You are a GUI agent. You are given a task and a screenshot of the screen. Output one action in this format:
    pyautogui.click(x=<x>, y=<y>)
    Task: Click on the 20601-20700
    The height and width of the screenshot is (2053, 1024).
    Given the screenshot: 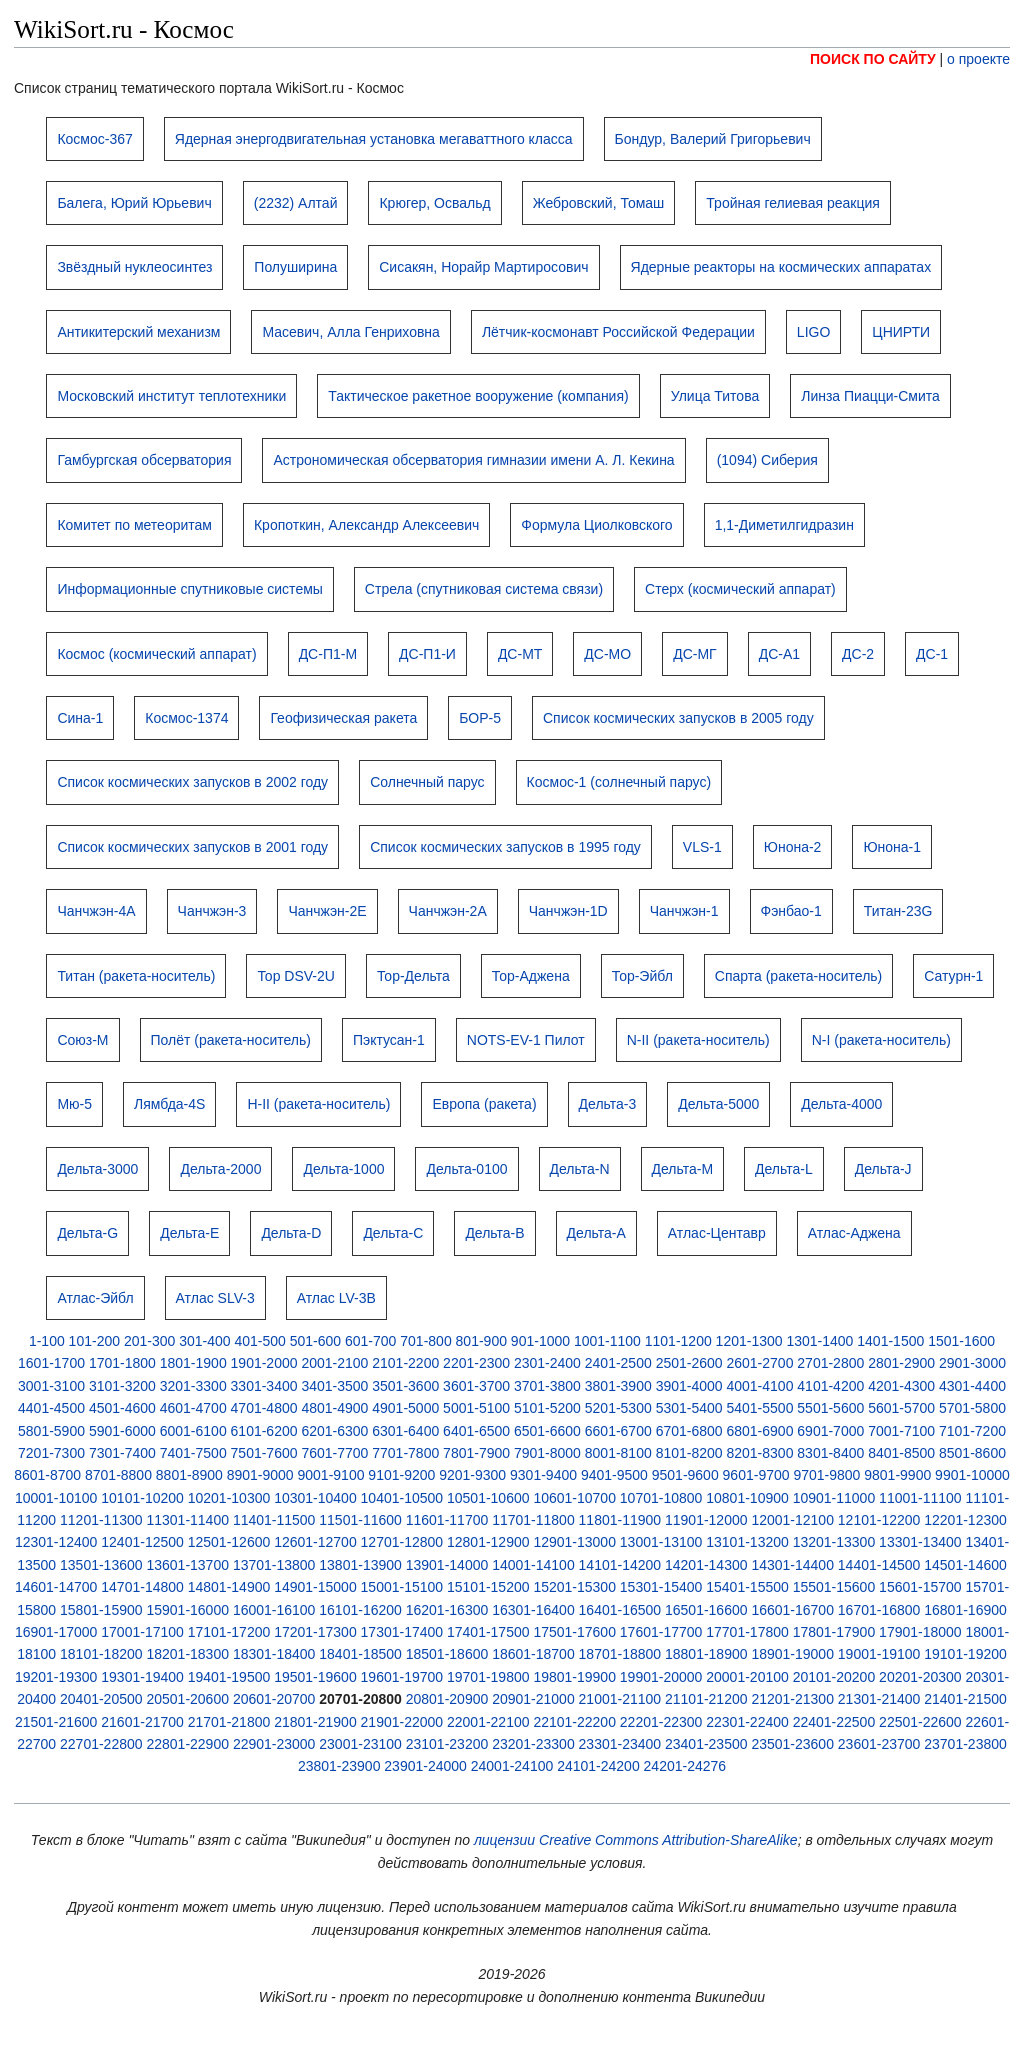 What is the action you would take?
    pyautogui.click(x=274, y=1699)
    